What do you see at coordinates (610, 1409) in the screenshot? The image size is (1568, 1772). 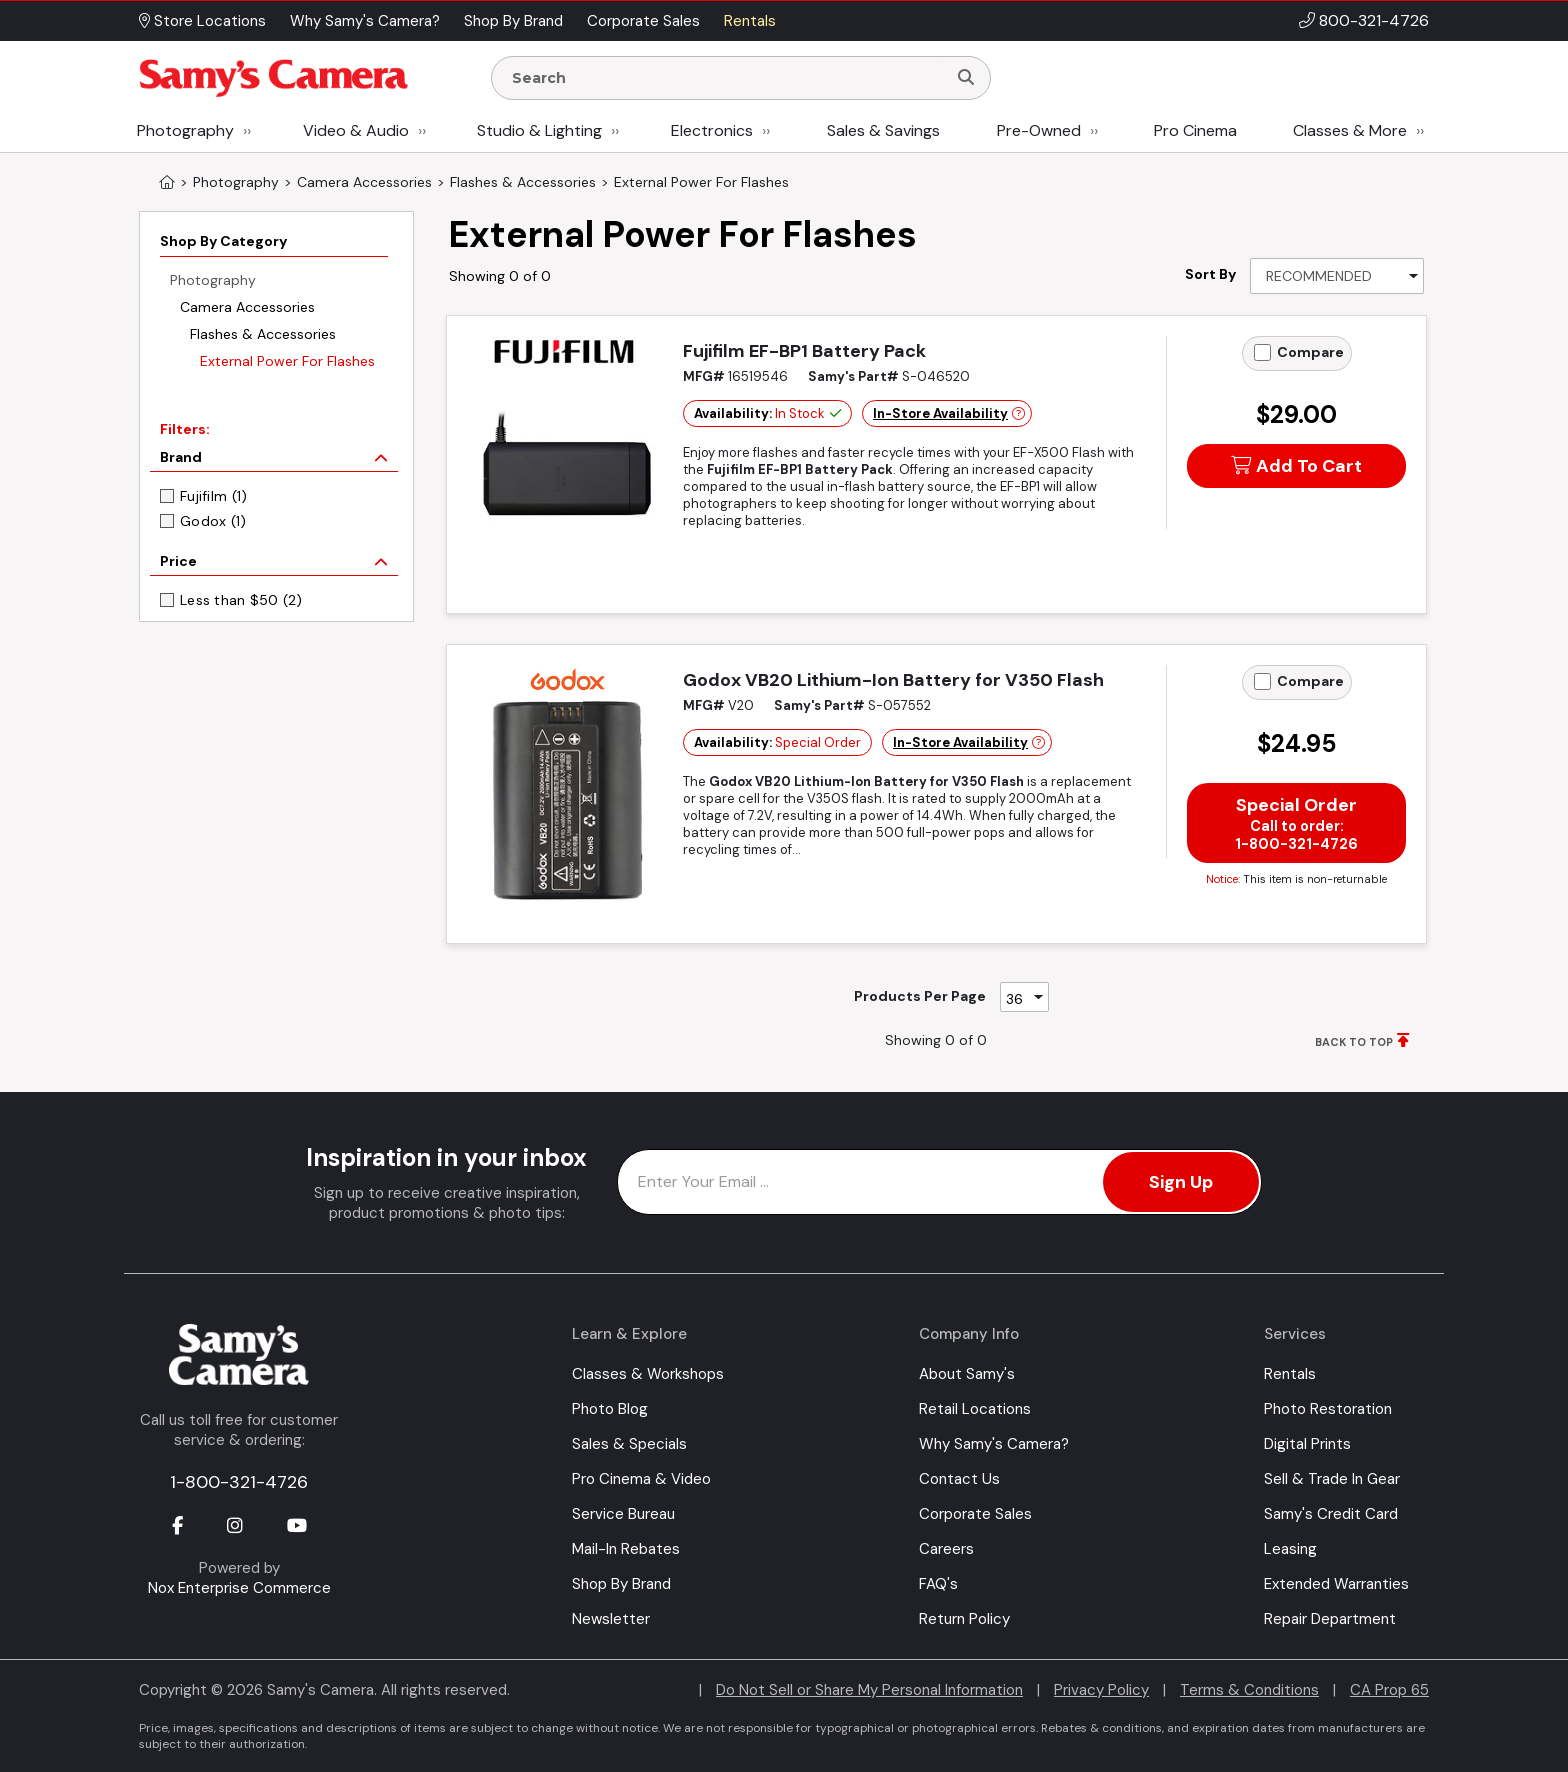 I see `Photo Blog` at bounding box center [610, 1409].